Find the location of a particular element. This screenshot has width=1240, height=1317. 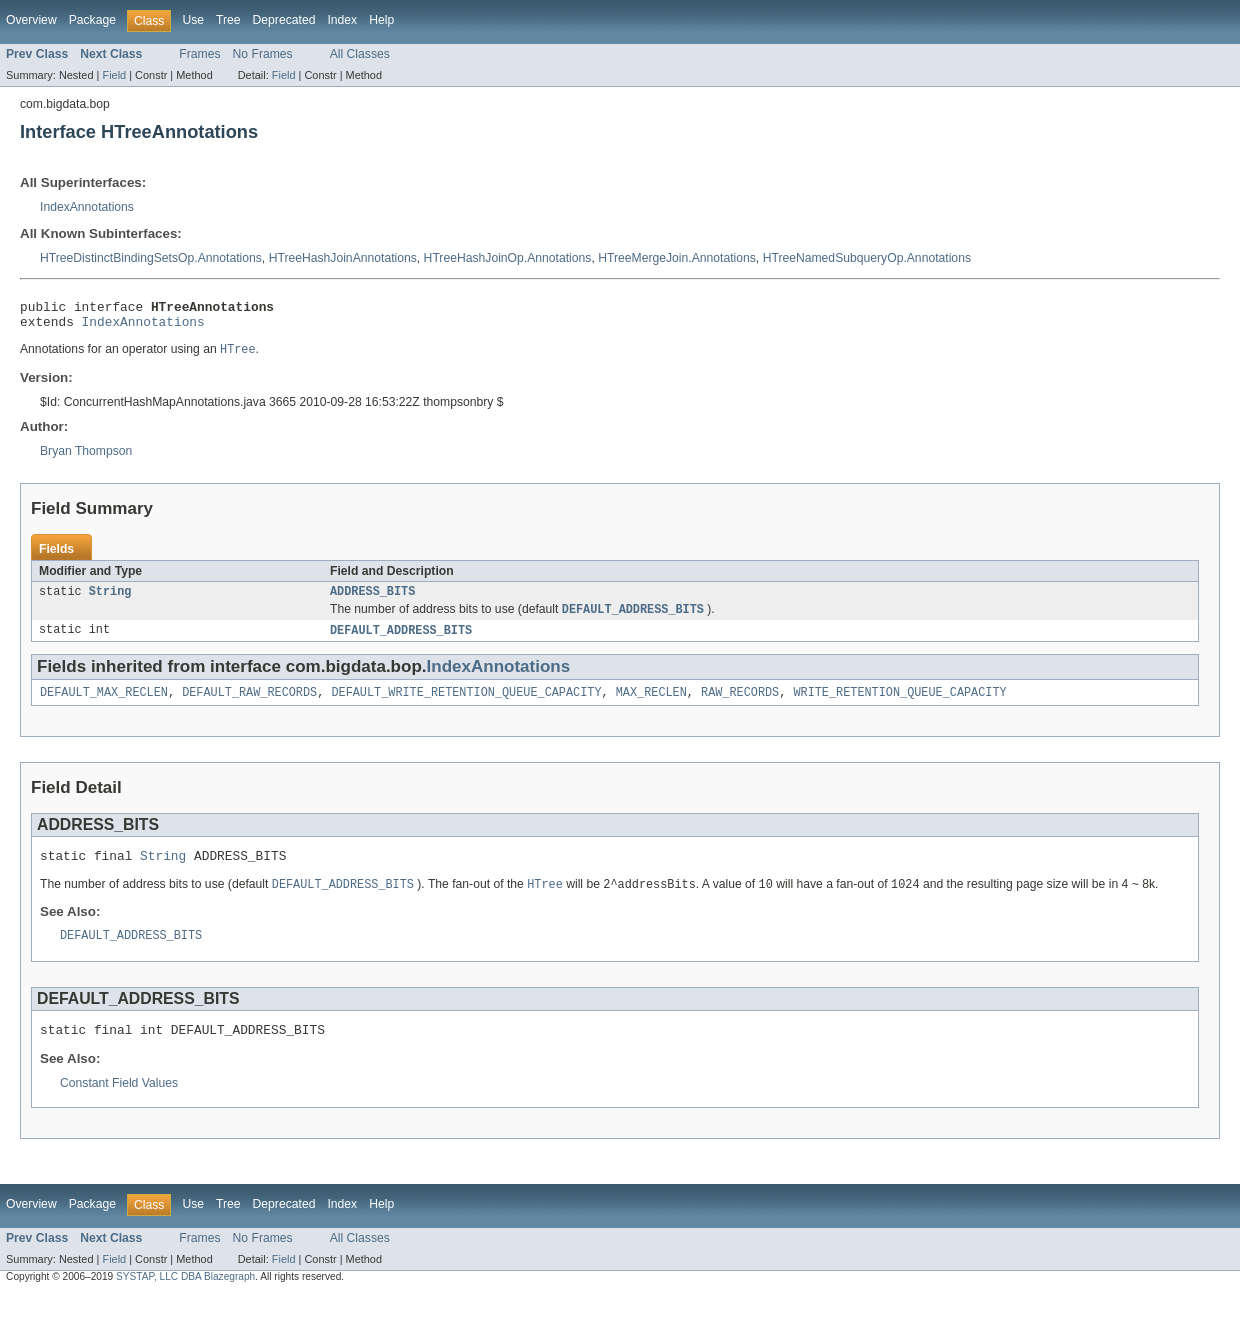

Overview is located at coordinates (31, 20).